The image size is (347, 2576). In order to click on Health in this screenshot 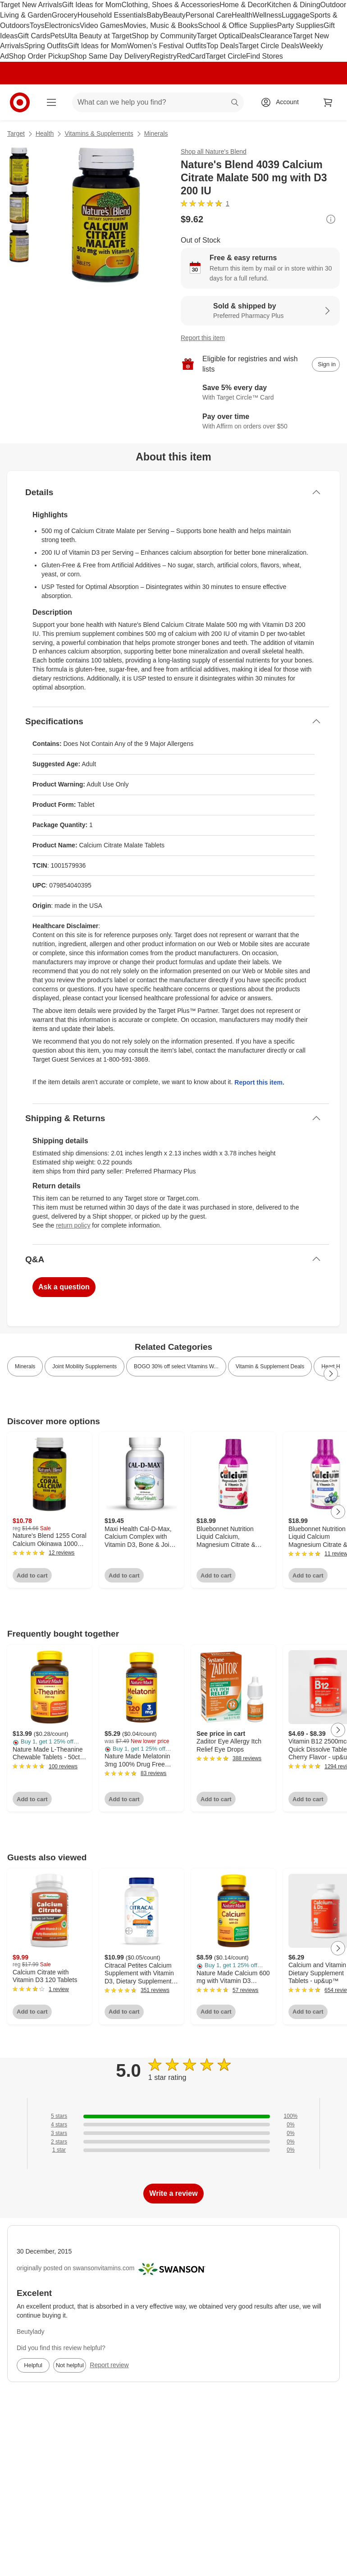, I will do `click(242, 15)`.